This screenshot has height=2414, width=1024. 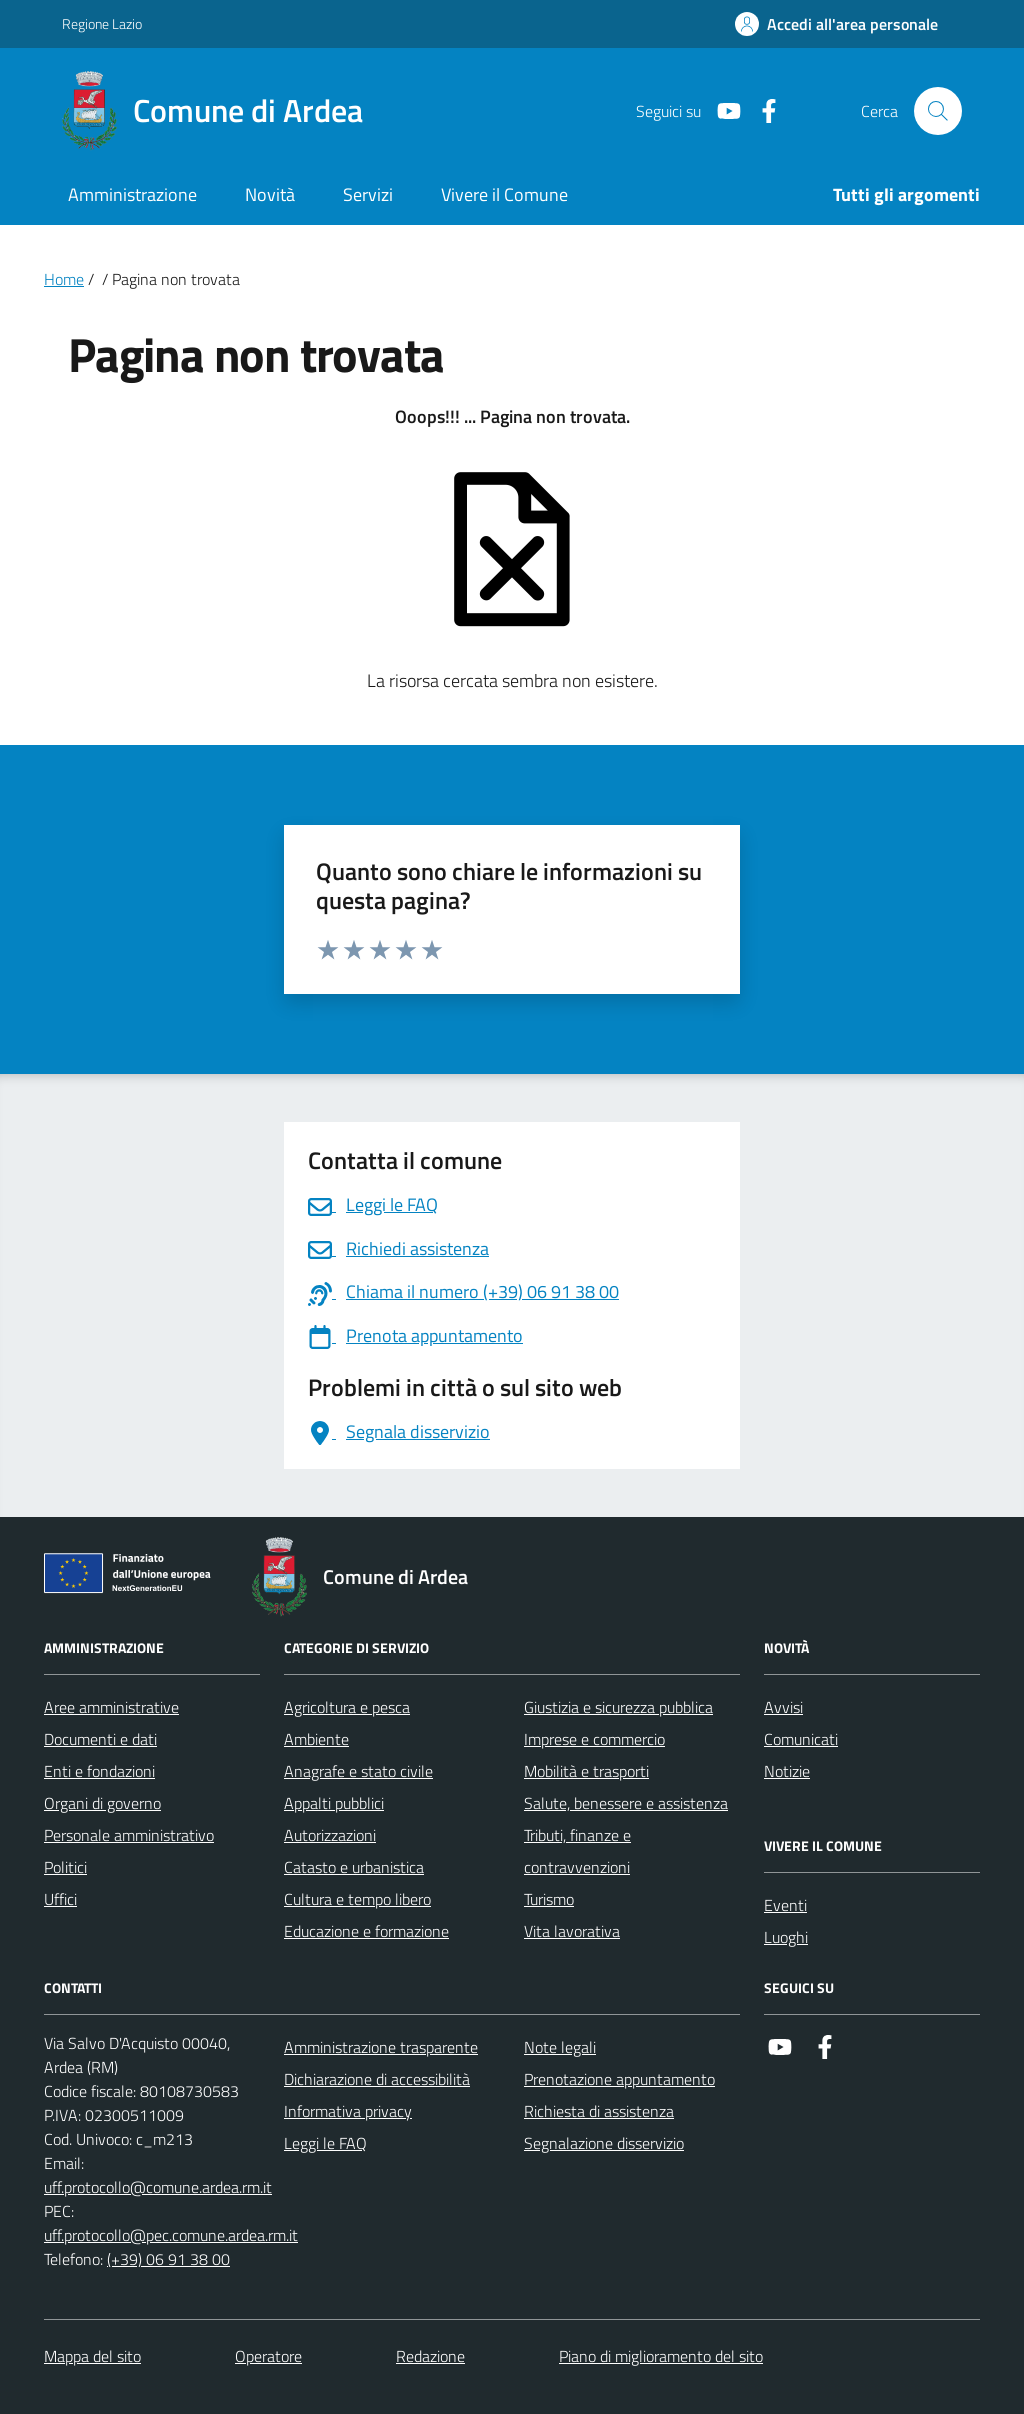 What do you see at coordinates (102, 23) in the screenshot?
I see `Regione Lazio [Vai al portale Regione Lazio - link esterno - apertura nuova scheda]` at bounding box center [102, 23].